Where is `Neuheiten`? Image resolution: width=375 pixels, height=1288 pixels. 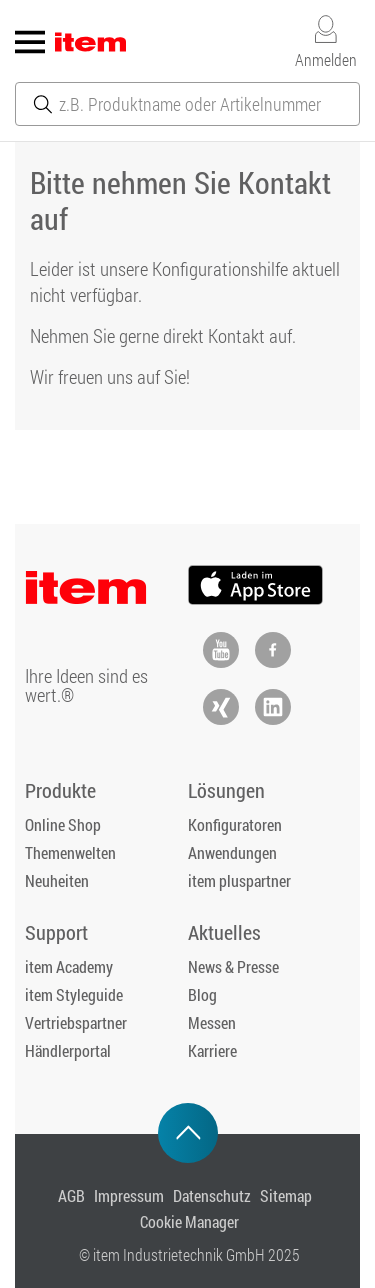
Neuheiten is located at coordinates (57, 880).